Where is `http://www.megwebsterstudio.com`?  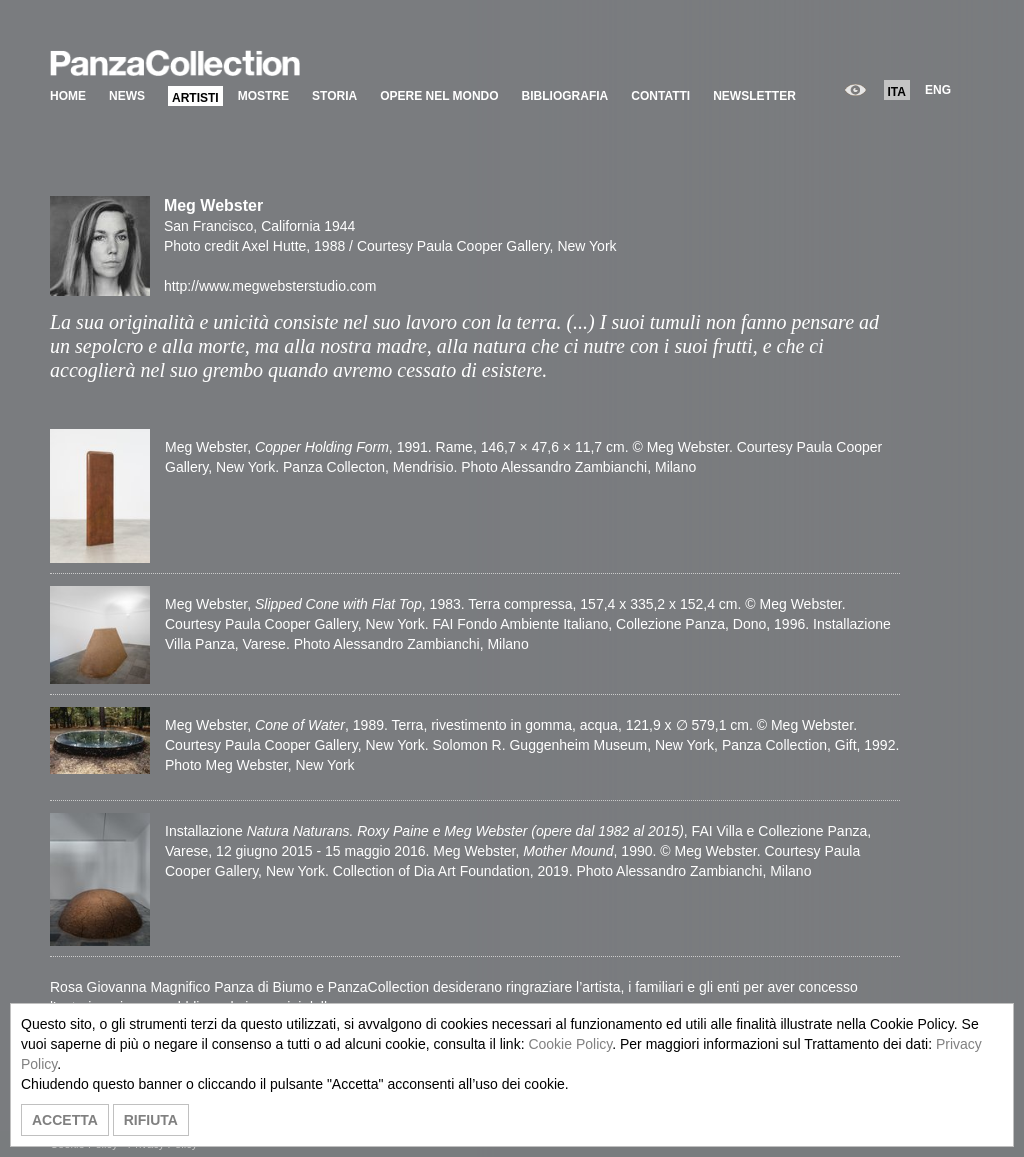
http://www.megwebsterstudio.com is located at coordinates (270, 286).